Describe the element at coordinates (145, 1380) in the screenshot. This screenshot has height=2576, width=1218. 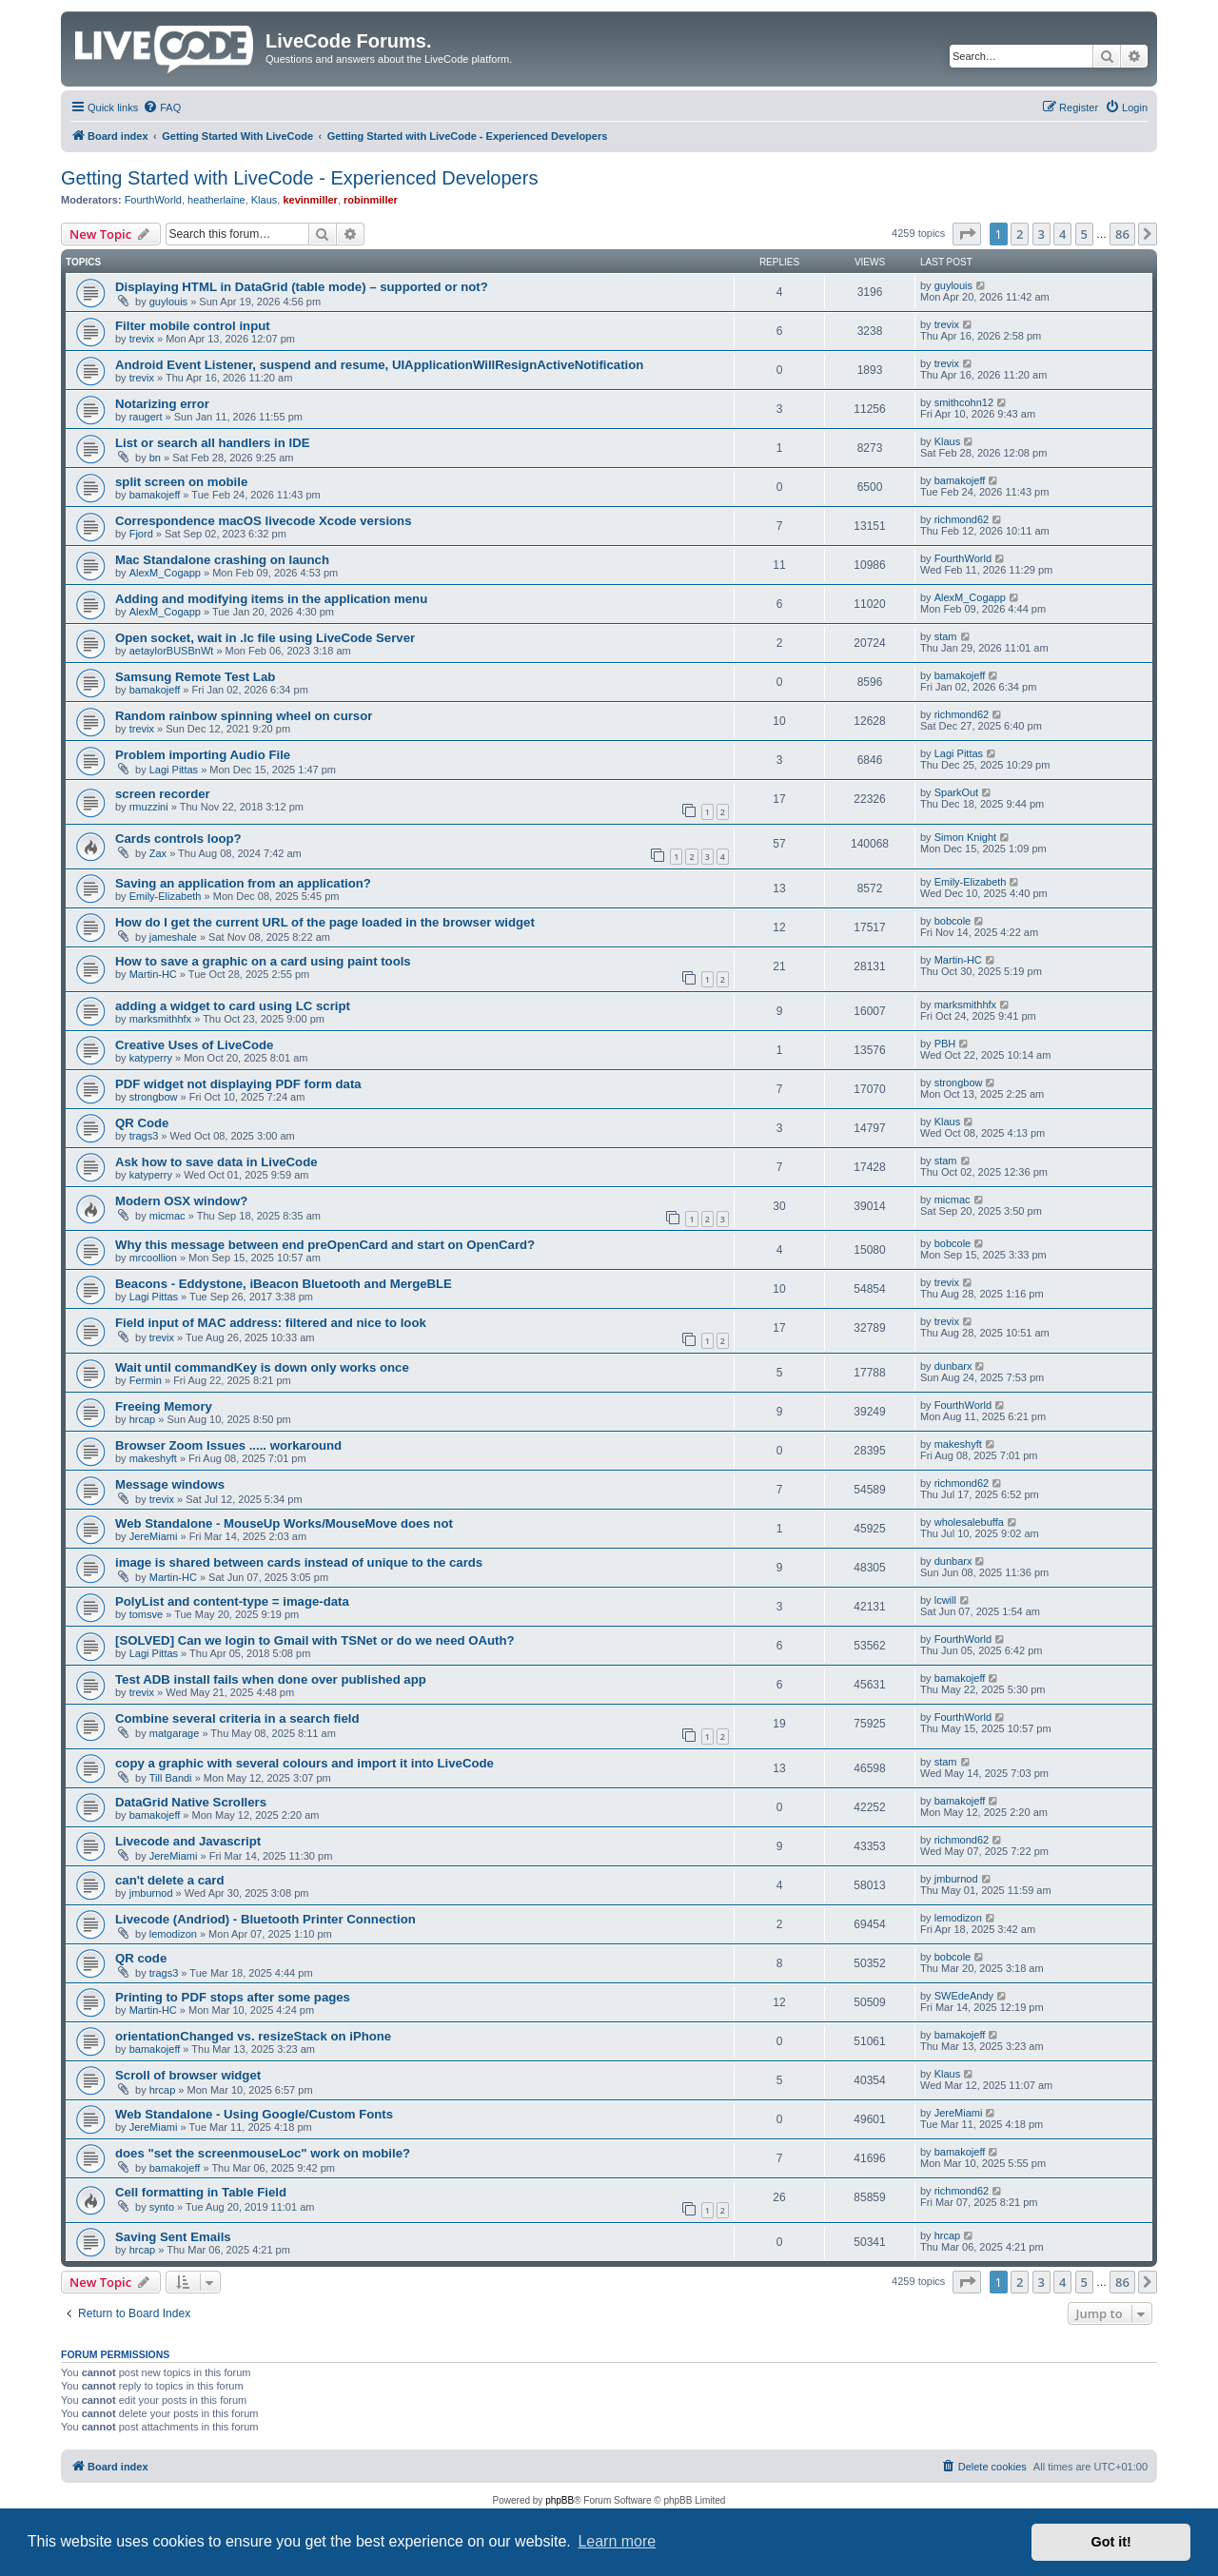
I see `Fermin` at that location.